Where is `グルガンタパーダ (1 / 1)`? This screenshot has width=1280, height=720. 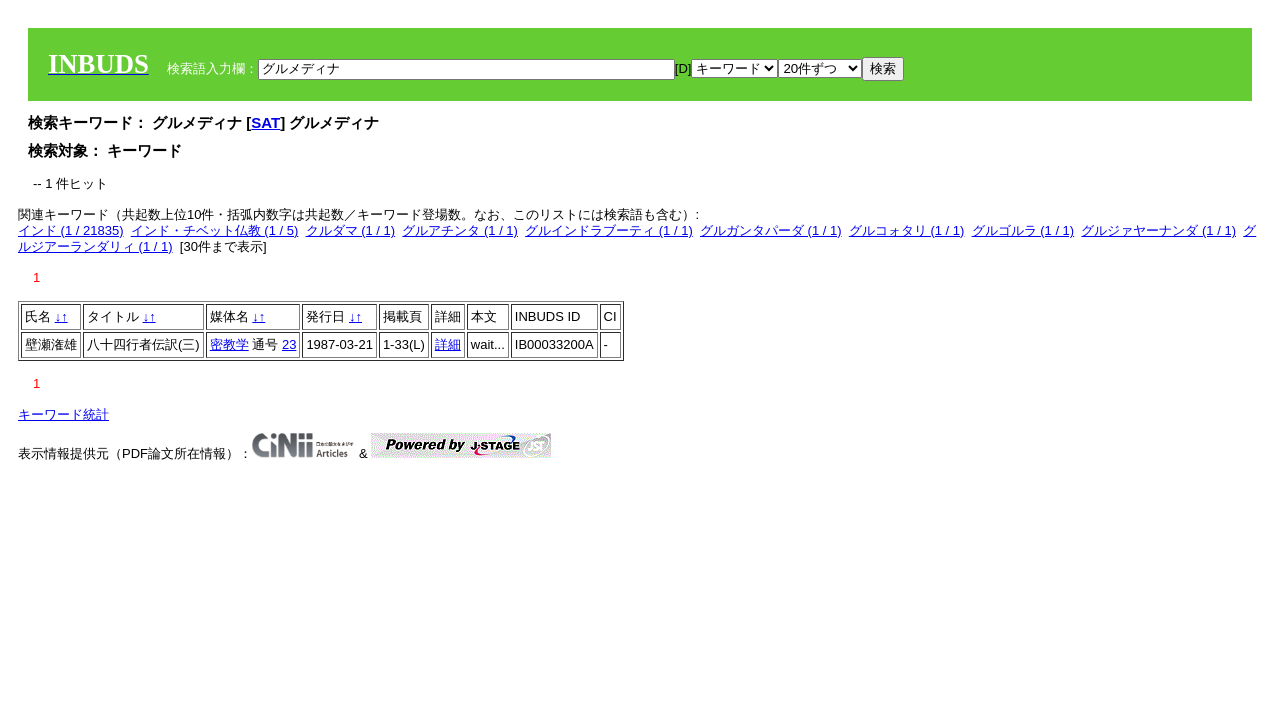
グルガンタパーダ (1 / 1) is located at coordinates (771, 230).